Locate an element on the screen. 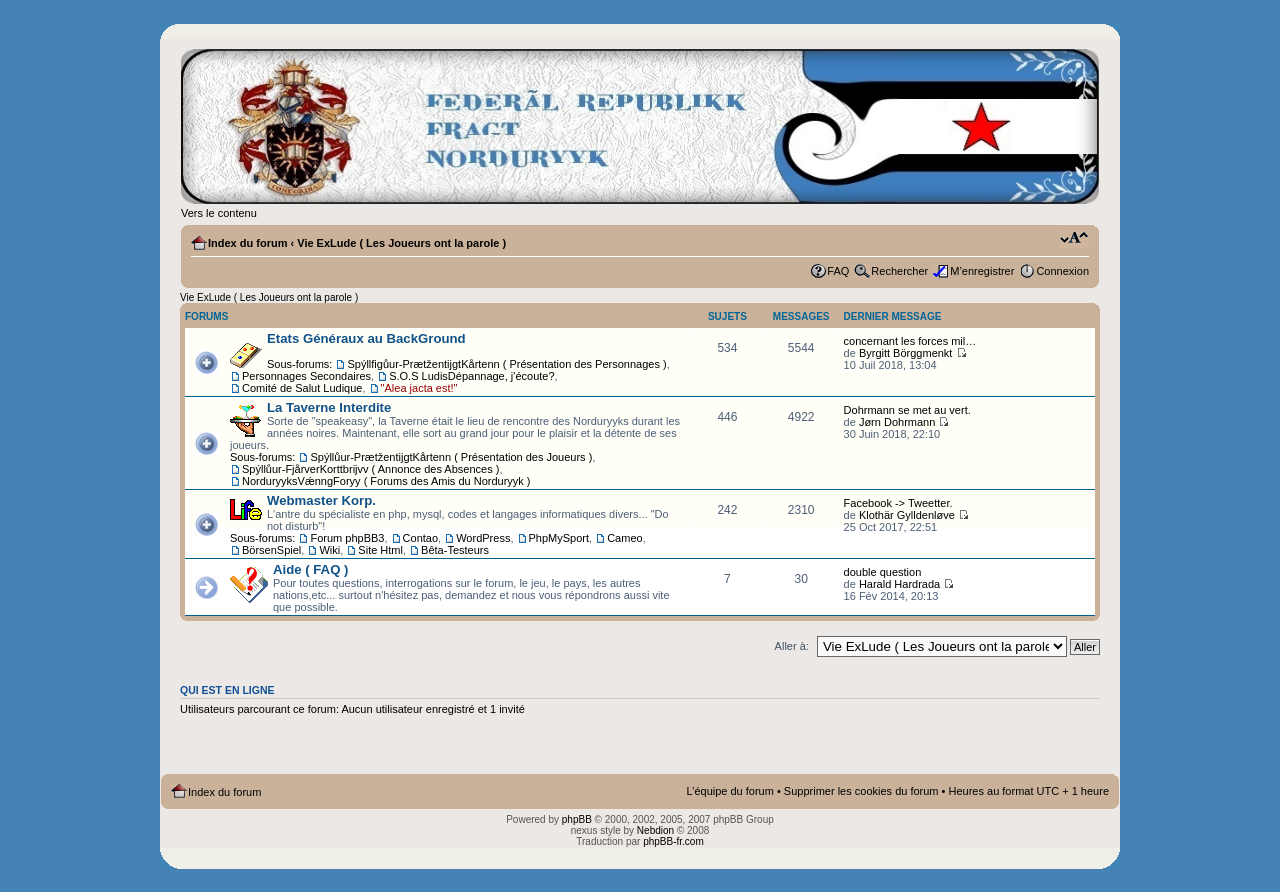 The image size is (1280, 892). Comité de Salut Ludique is located at coordinates (302, 388).